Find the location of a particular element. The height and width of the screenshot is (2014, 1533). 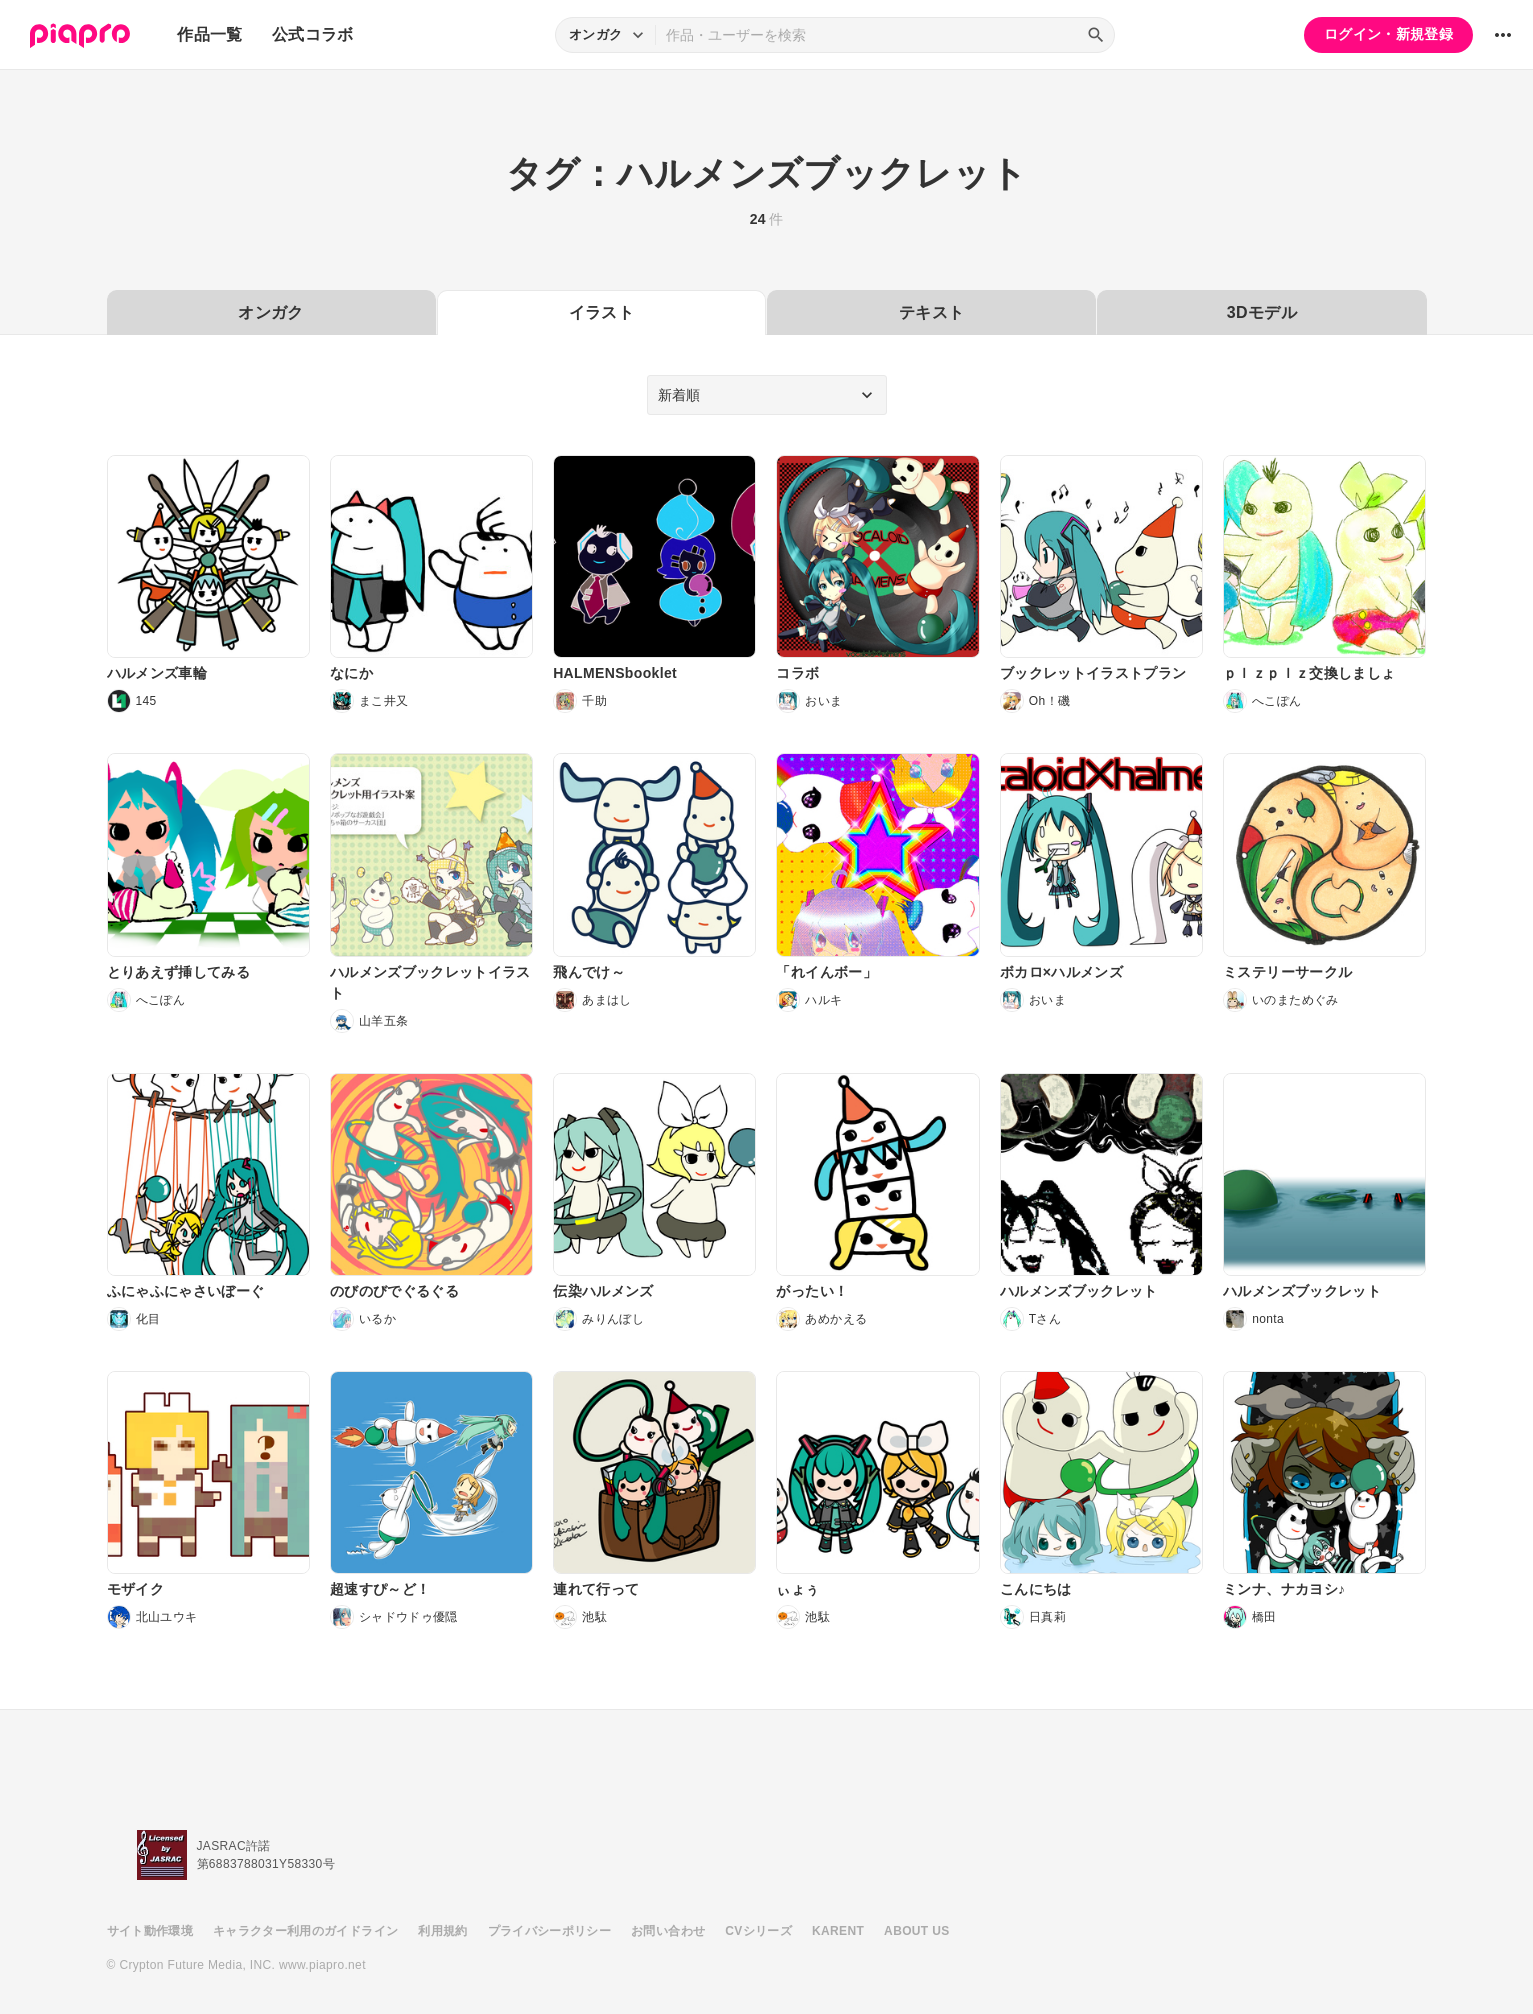

作品一覧 is located at coordinates (209, 34).